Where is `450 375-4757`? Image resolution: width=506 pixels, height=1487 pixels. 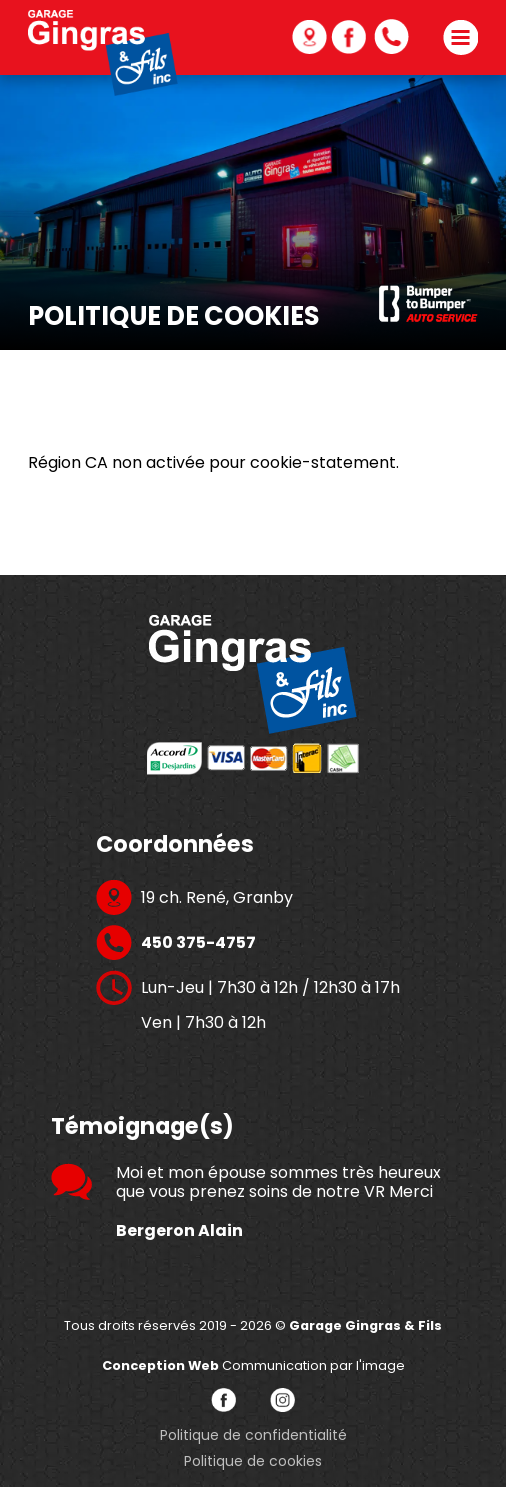
450 375-4757 is located at coordinates (421, 37).